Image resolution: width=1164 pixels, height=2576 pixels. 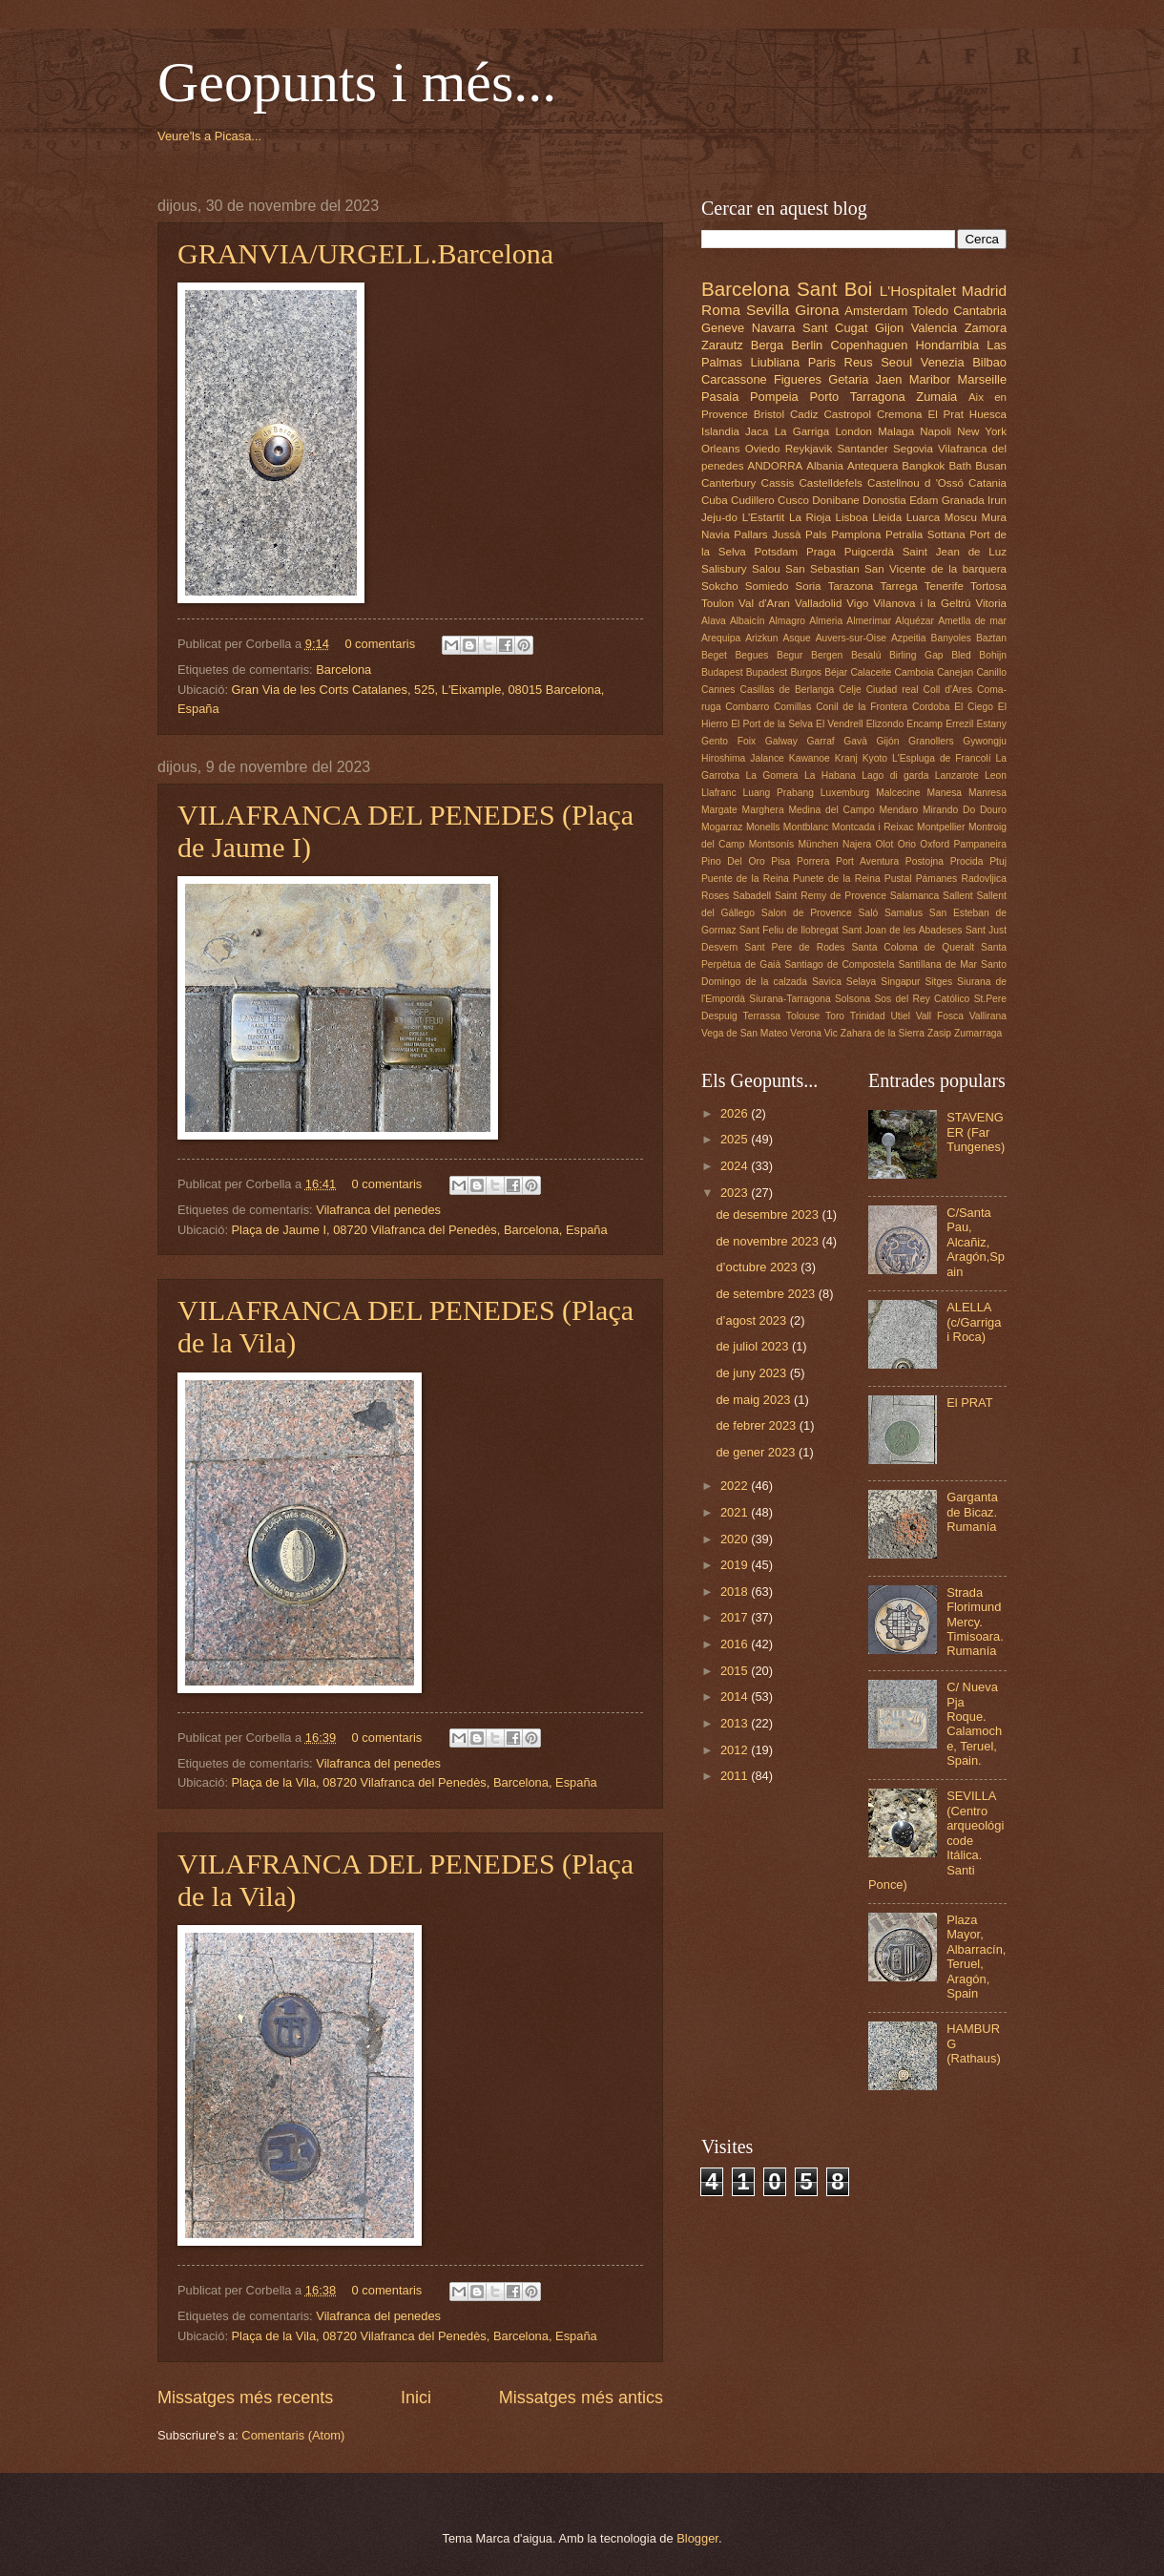 I want to click on Moscu, so click(x=961, y=517).